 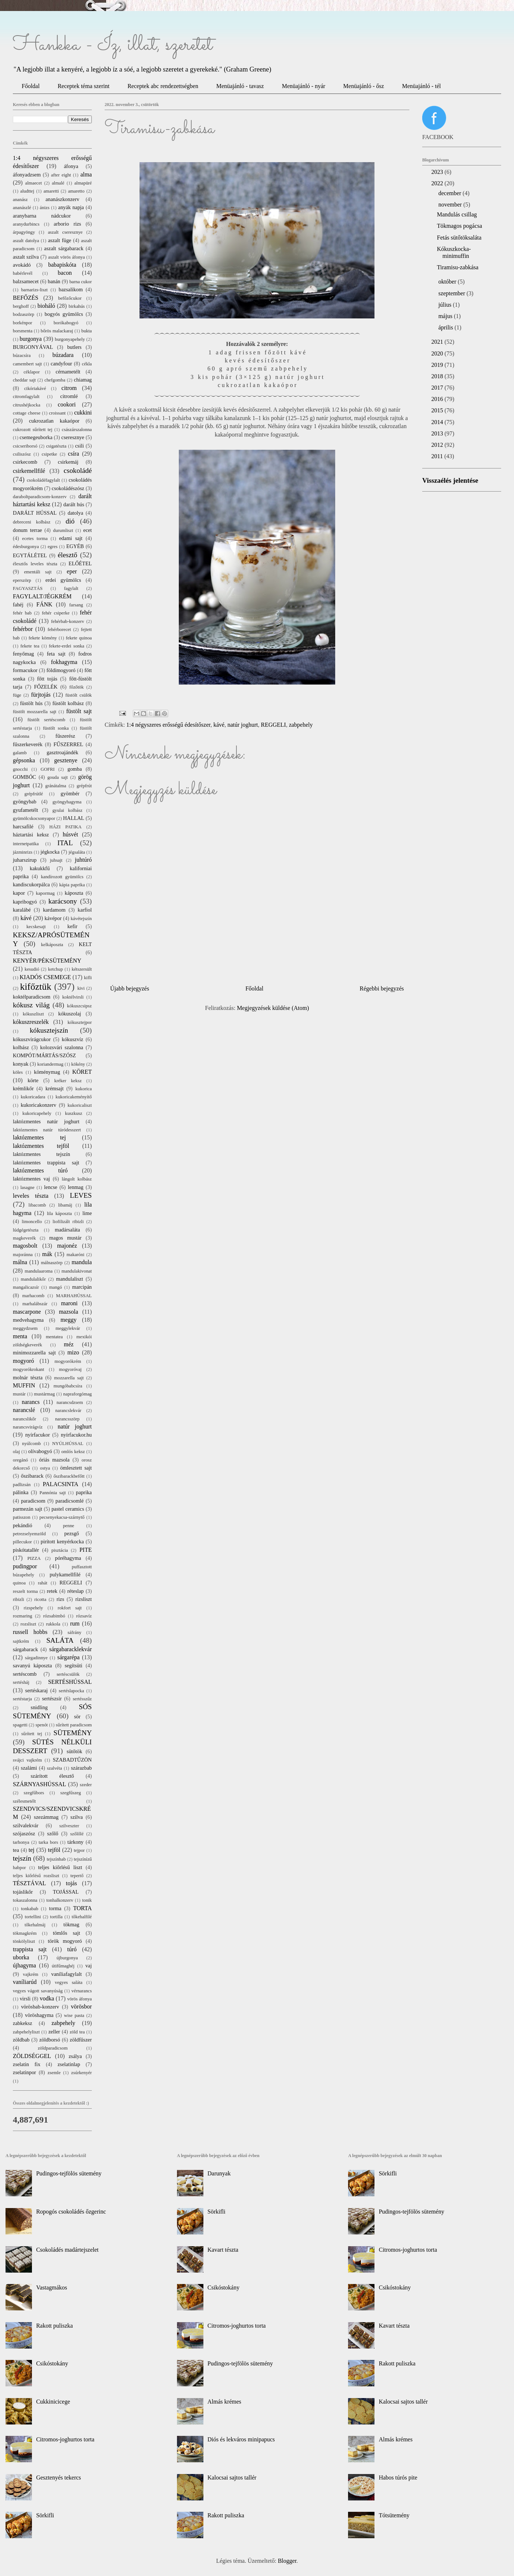 I want to click on háztartási keksz, so click(x=31, y=835).